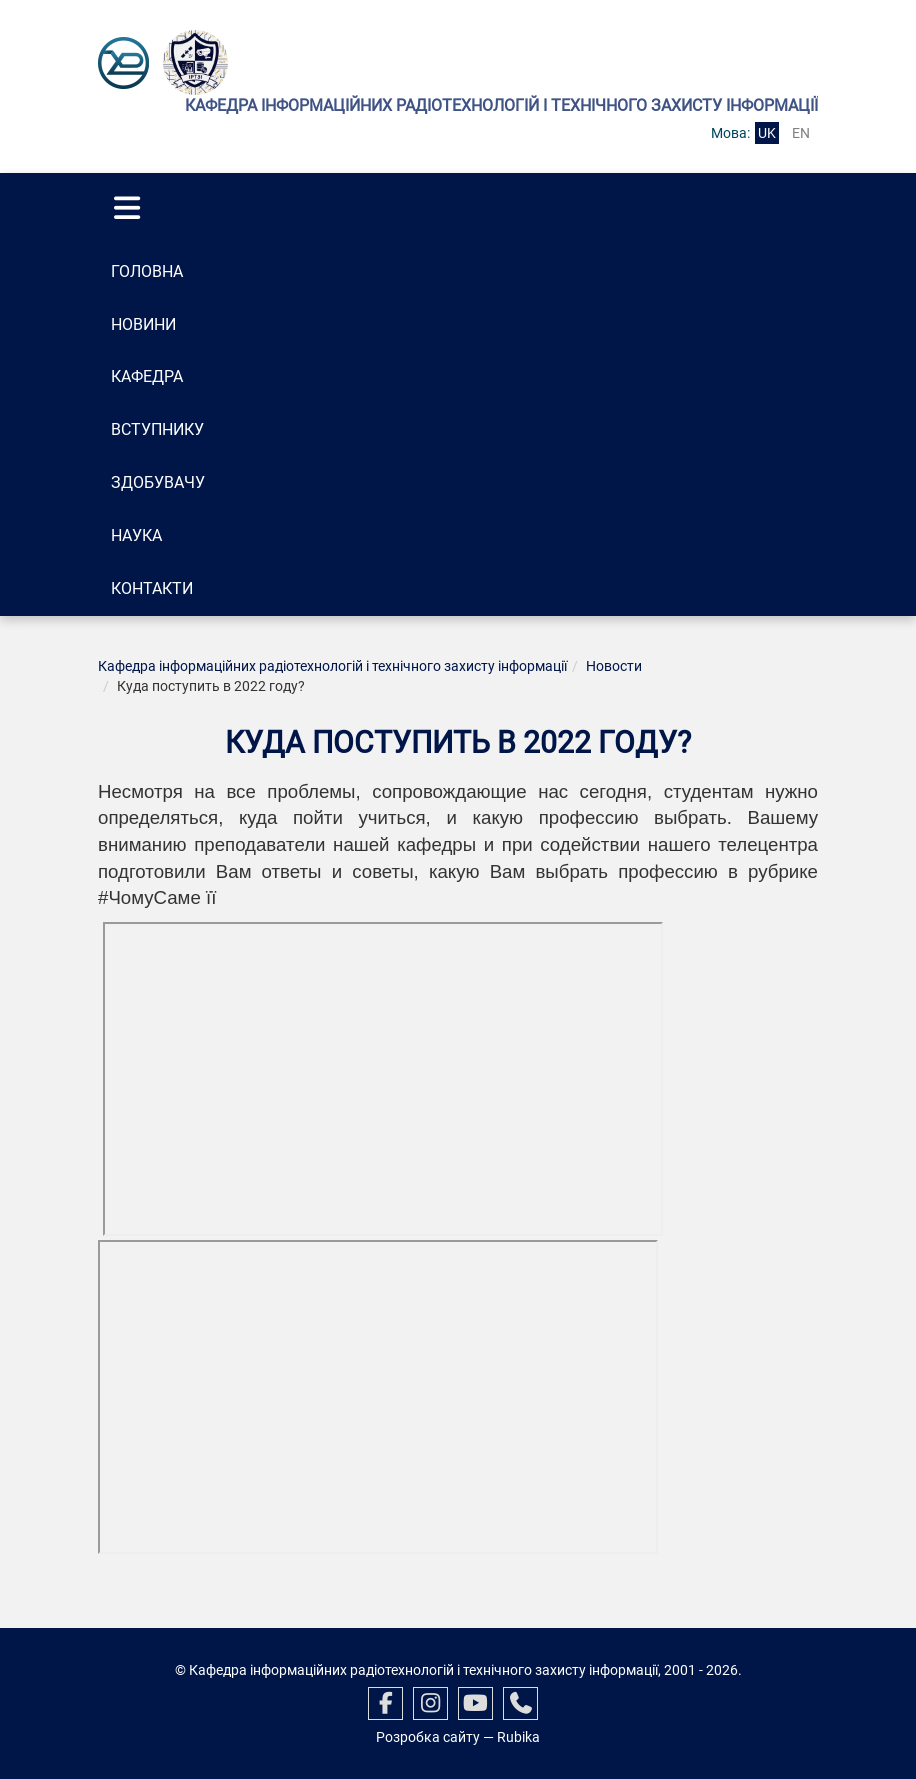 Image resolution: width=916 pixels, height=1779 pixels. What do you see at coordinates (143, 324) in the screenshot?
I see `Новини` at bounding box center [143, 324].